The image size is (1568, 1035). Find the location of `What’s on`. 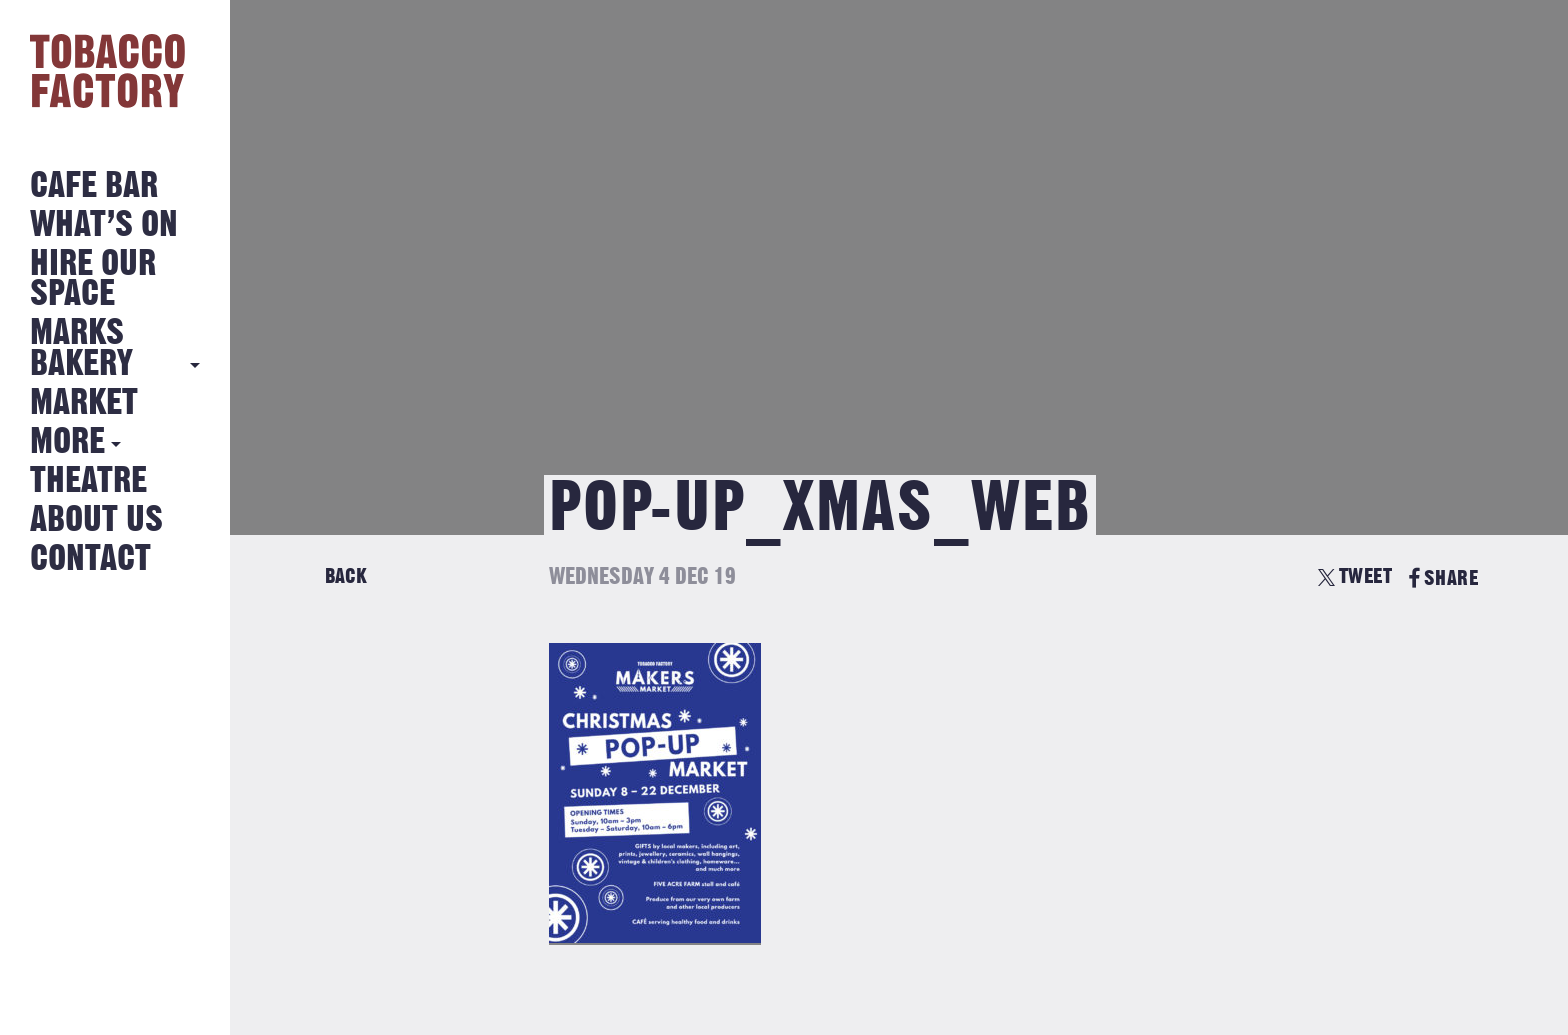

What’s on is located at coordinates (104, 225).